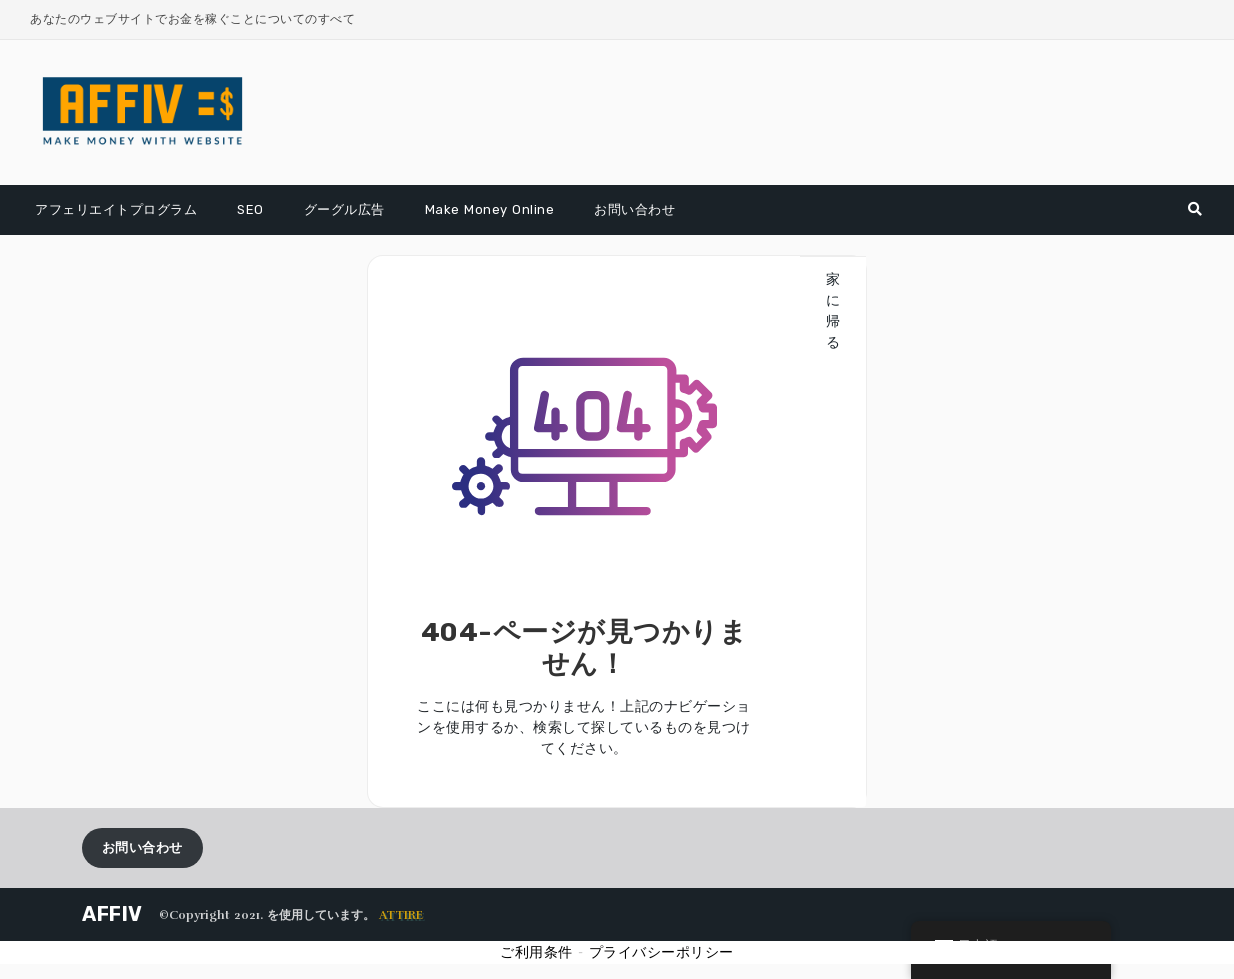  Describe the element at coordinates (661, 952) in the screenshot. I see `プライバシーポリシー` at that location.